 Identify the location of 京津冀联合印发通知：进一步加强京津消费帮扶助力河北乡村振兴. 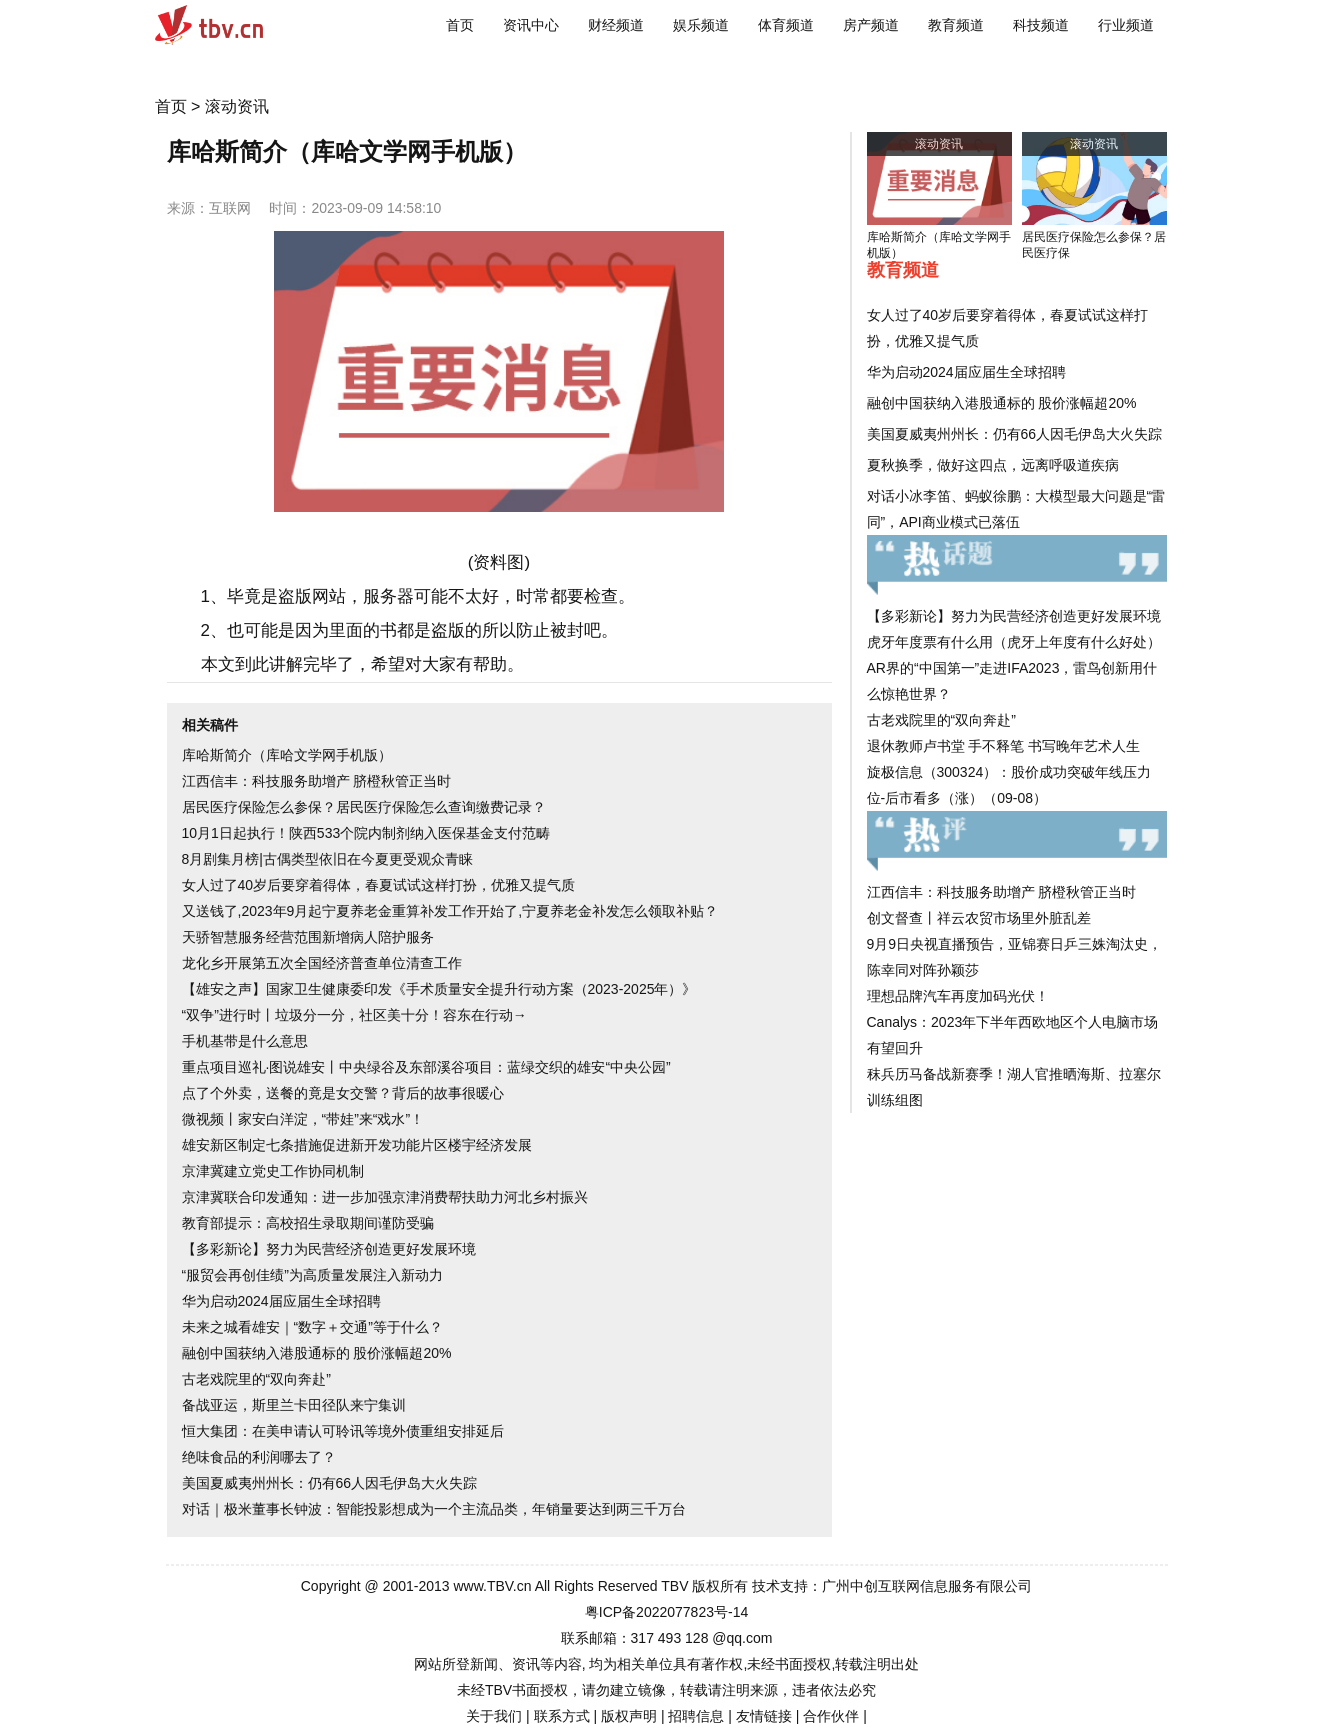
(385, 1197).